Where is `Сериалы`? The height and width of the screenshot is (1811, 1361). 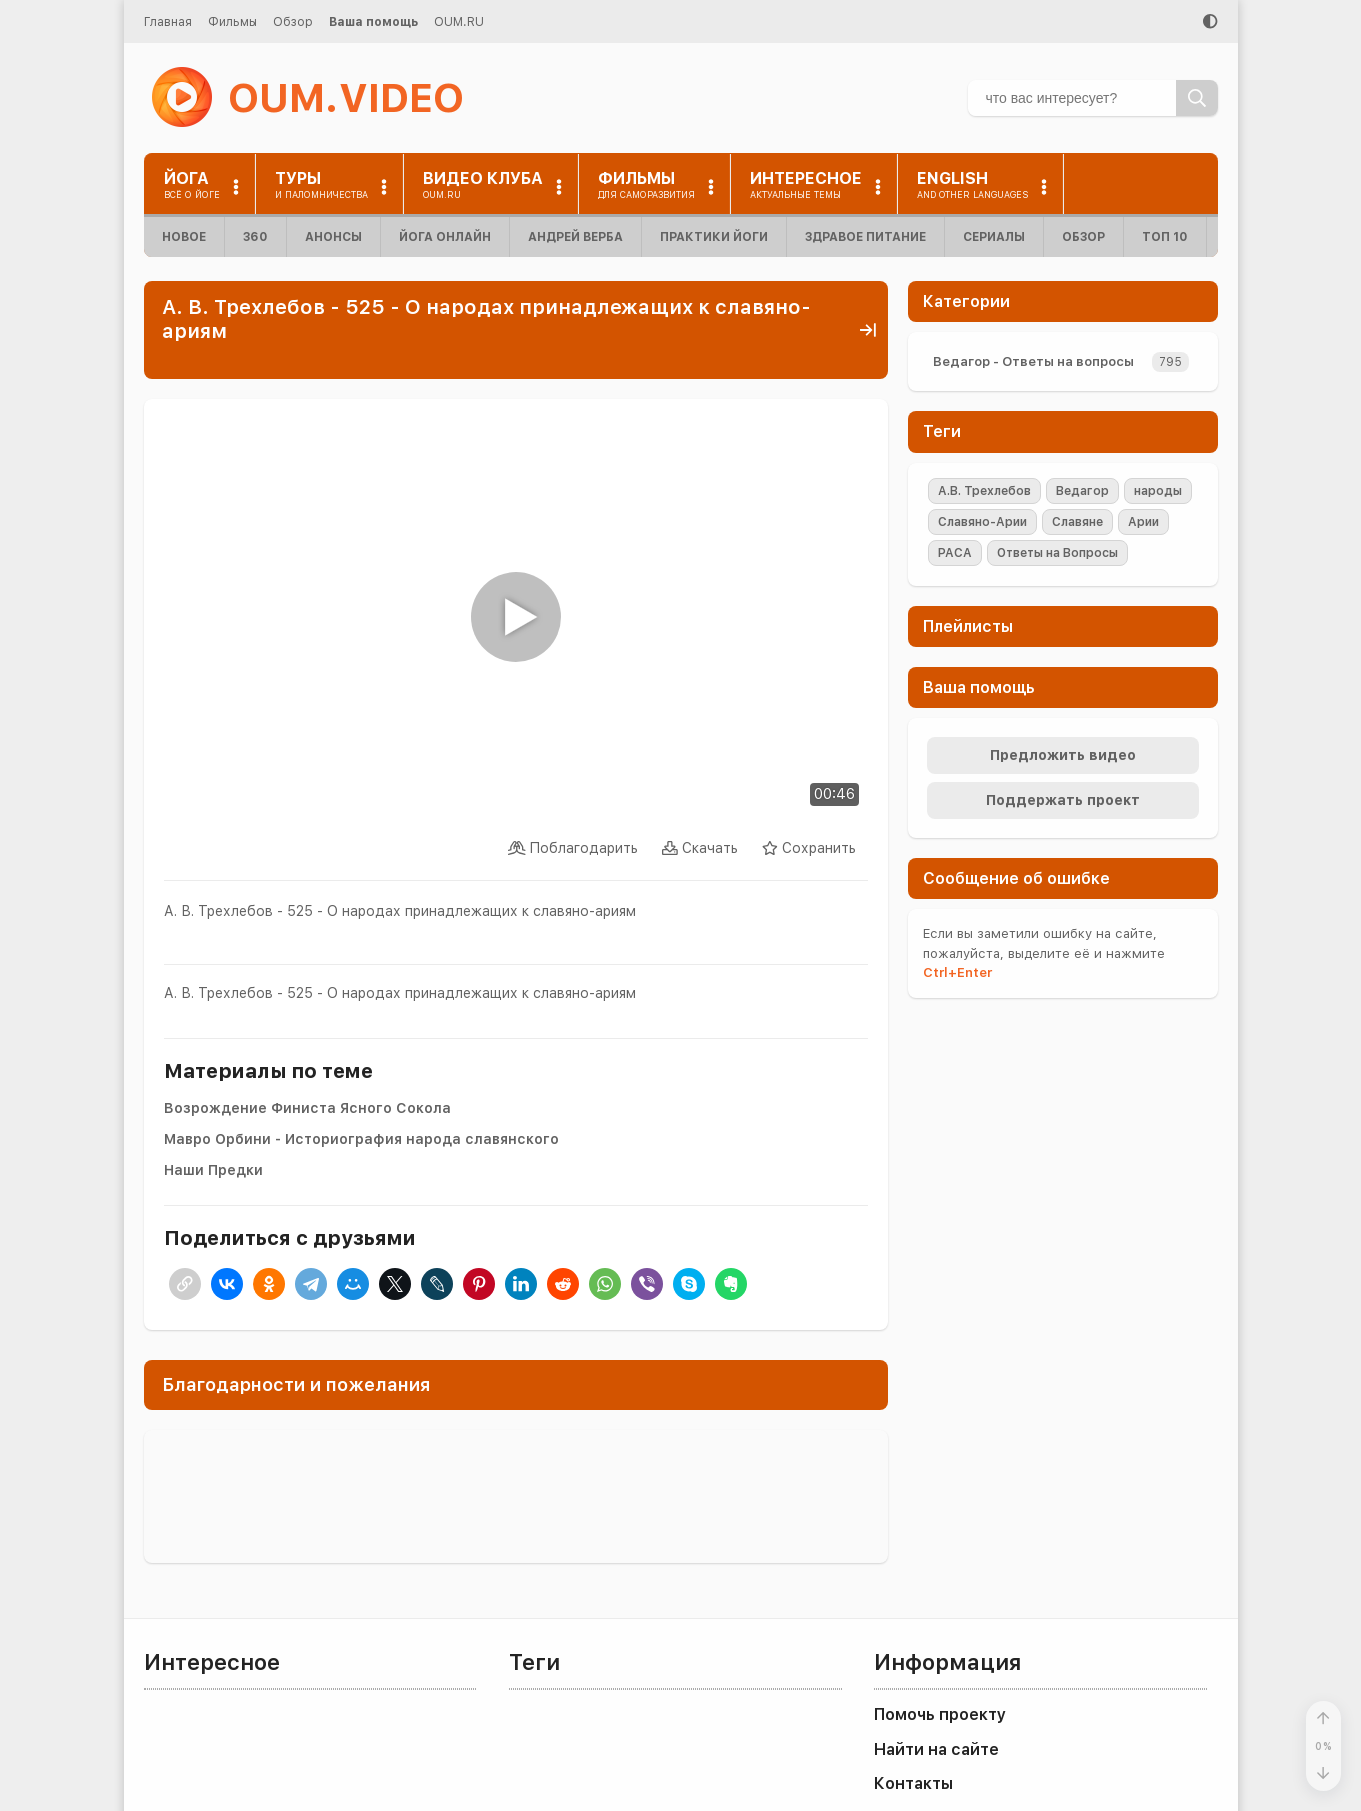
Сериалы is located at coordinates (994, 237).